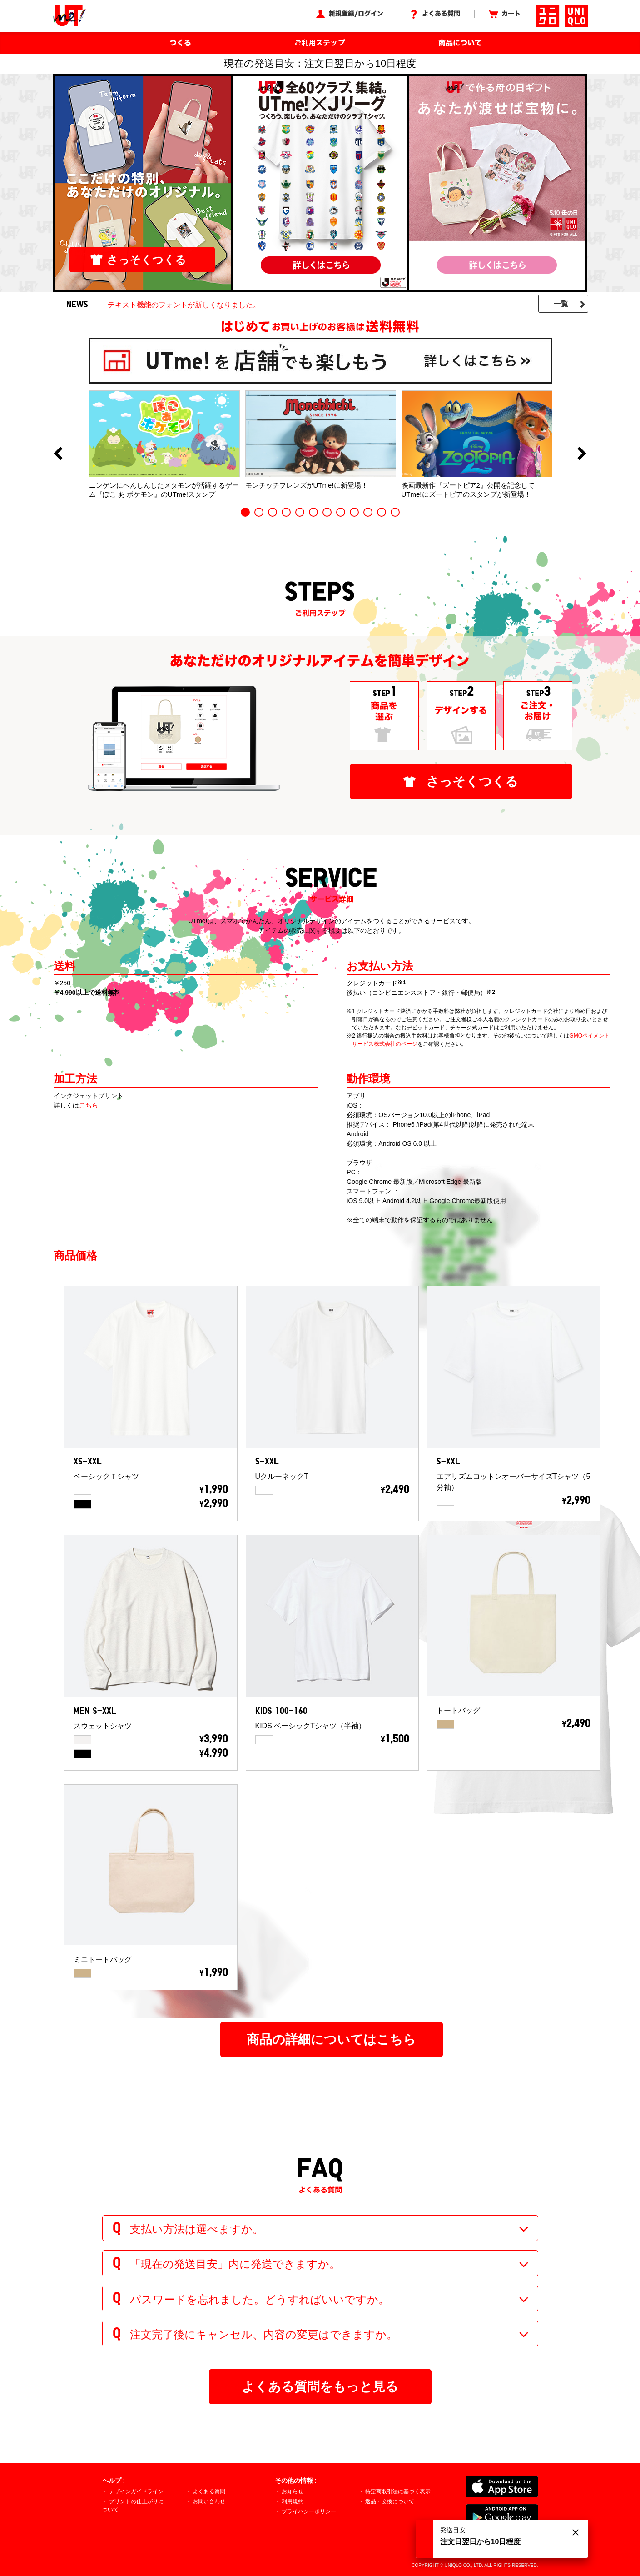 The width and height of the screenshot is (640, 2576). I want to click on 一覧, so click(561, 304).